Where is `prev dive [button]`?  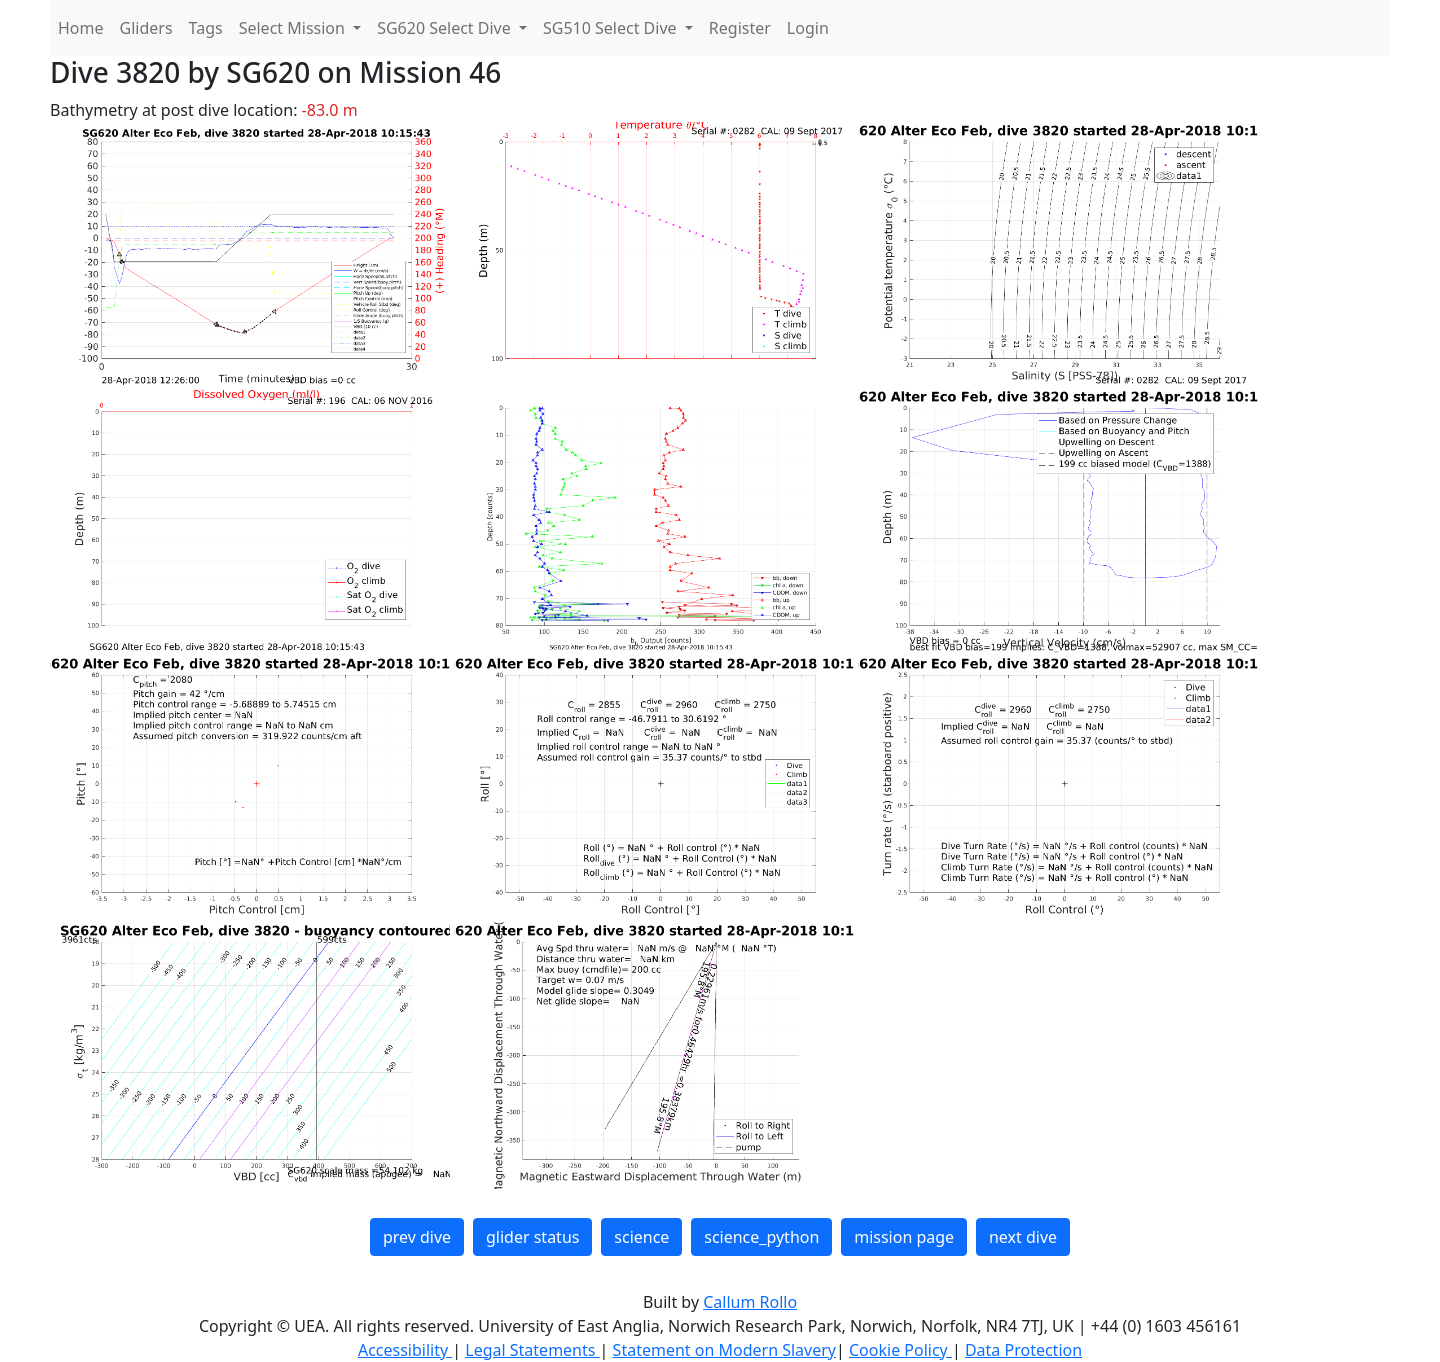 prev dive [button] is located at coordinates (417, 1237).